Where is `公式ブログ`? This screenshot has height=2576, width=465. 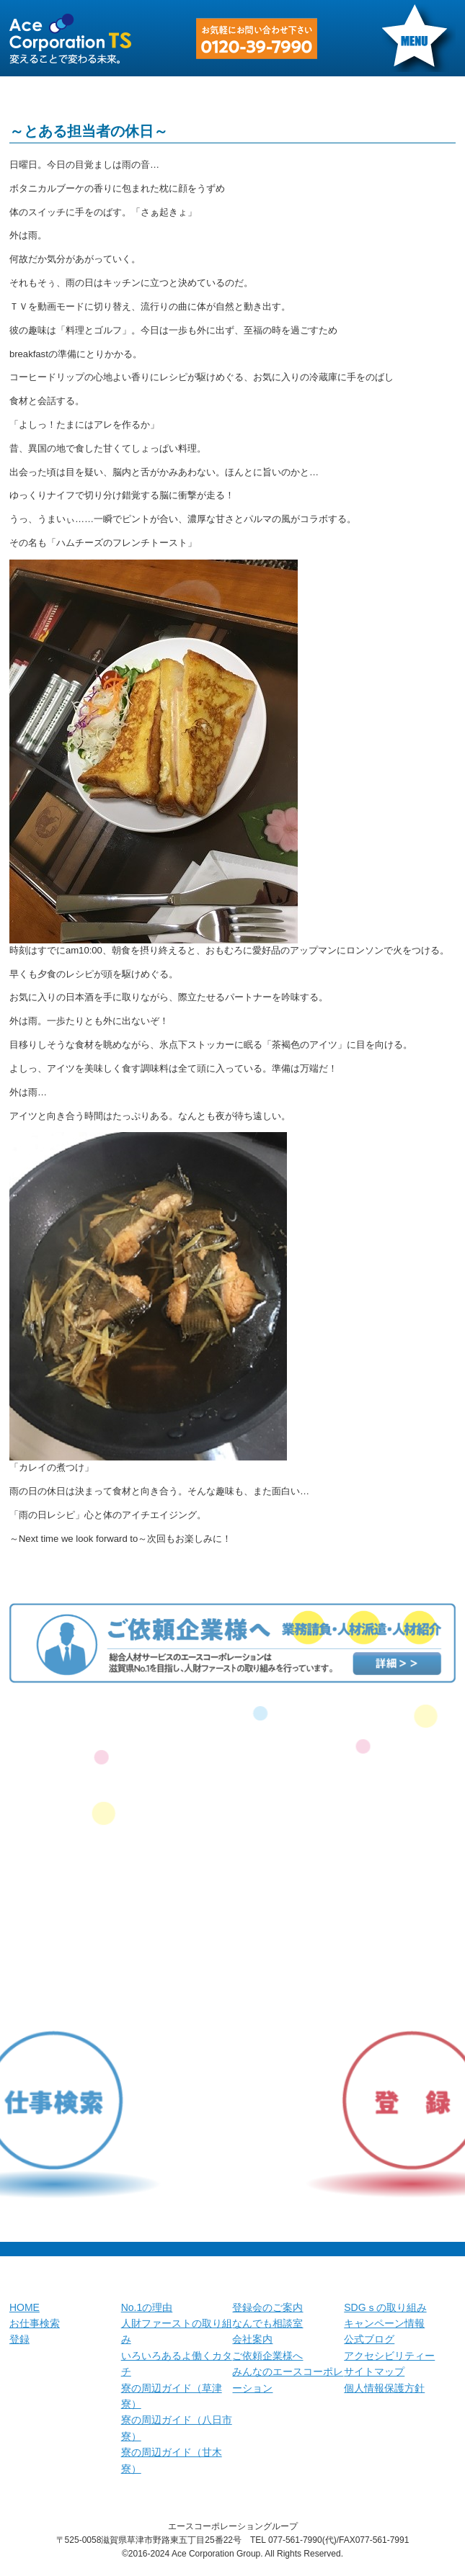 公式ブログ is located at coordinates (369, 2339).